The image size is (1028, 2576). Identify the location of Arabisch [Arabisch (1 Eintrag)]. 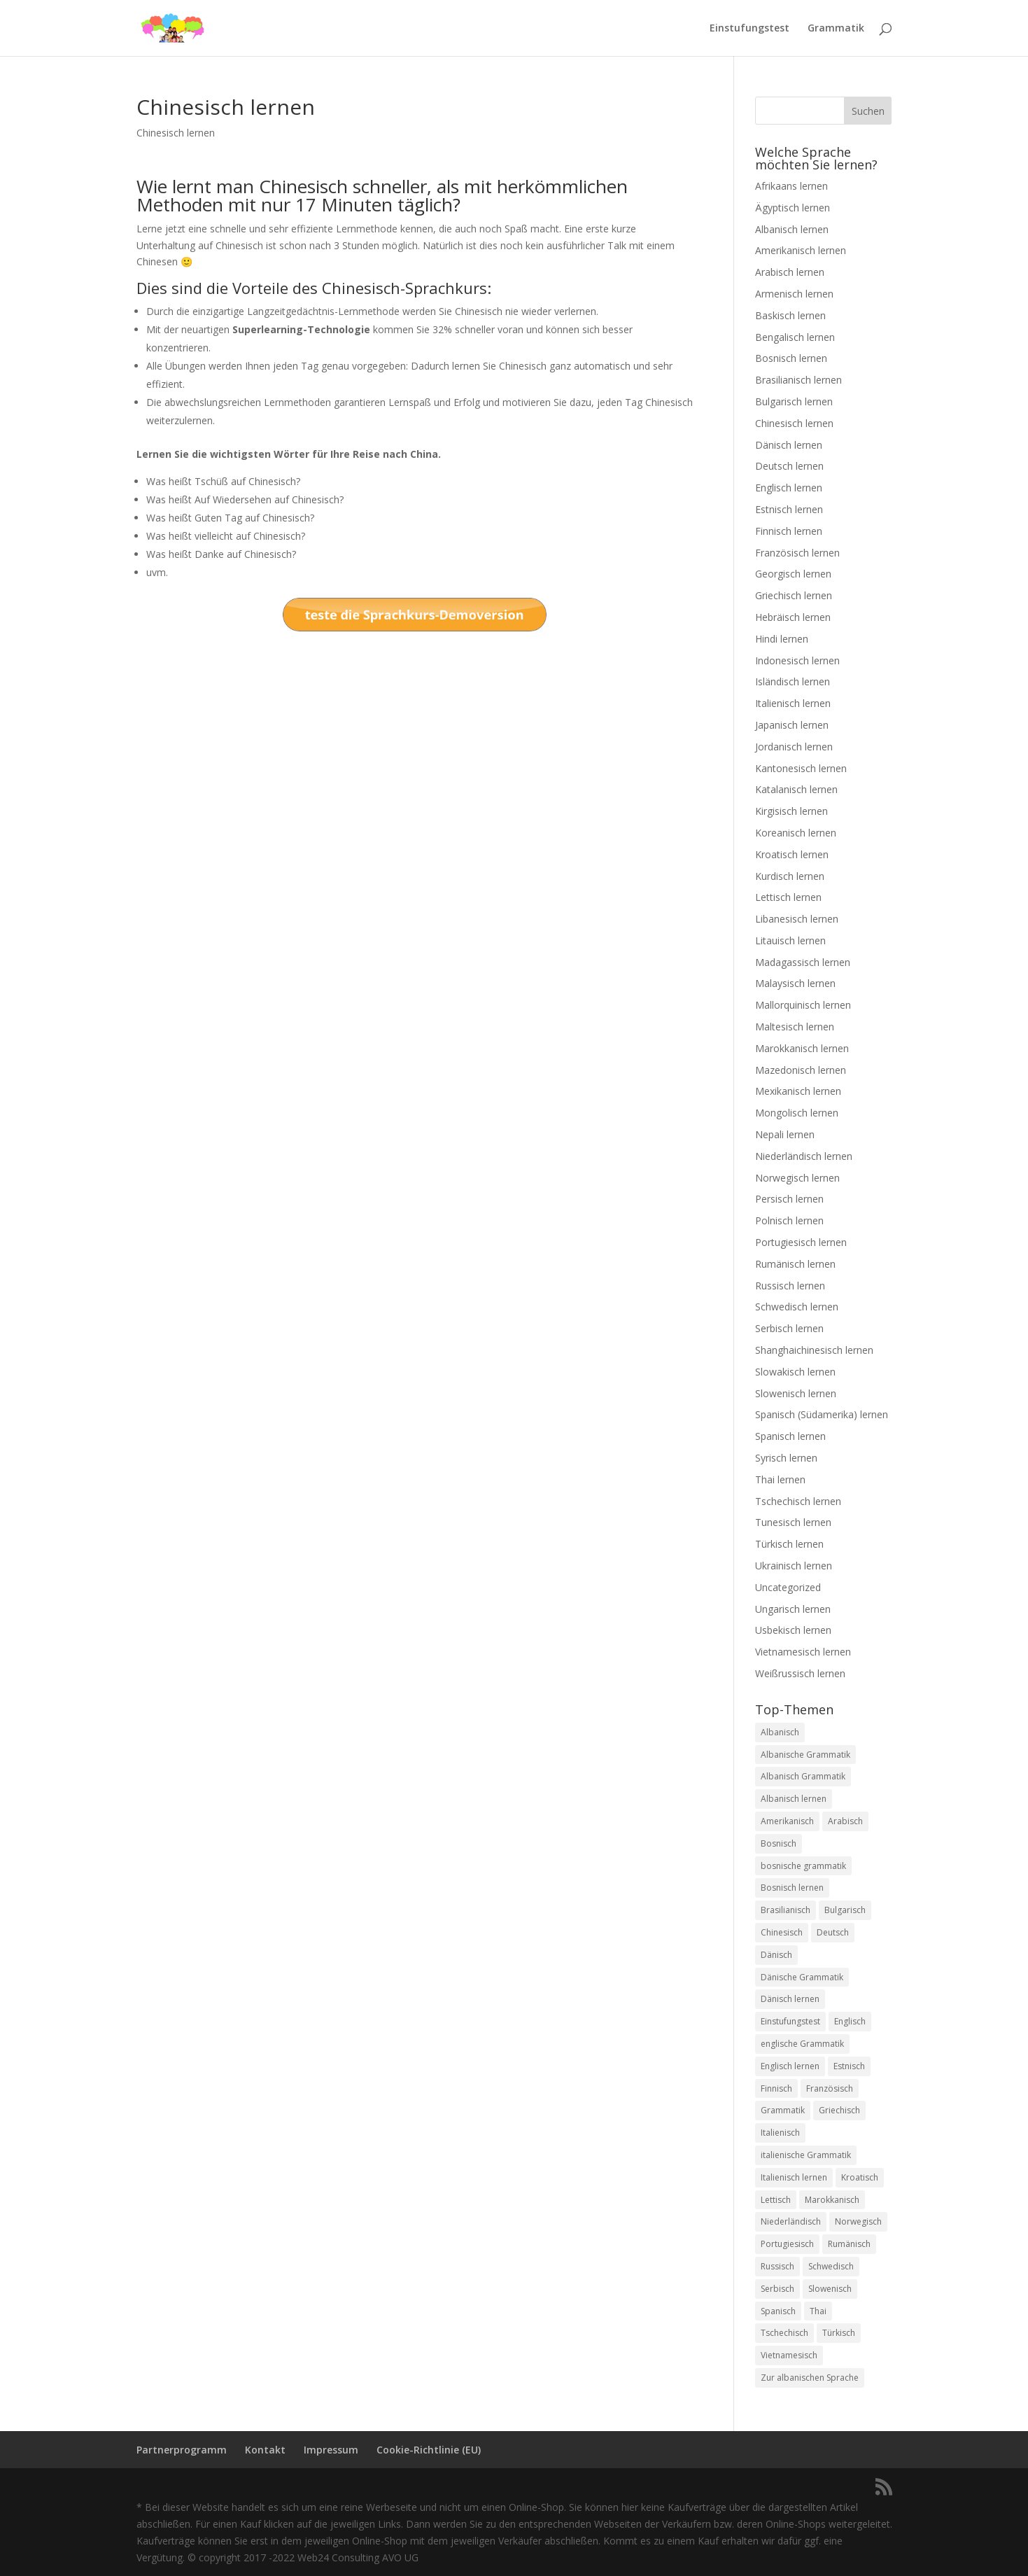
(845, 1821).